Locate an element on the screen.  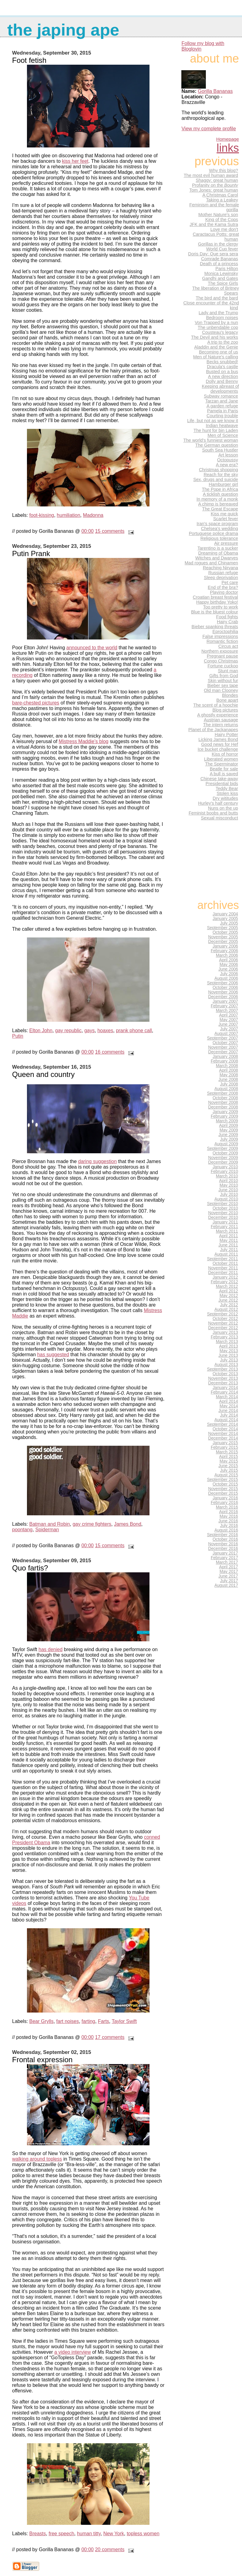
Blue is the bluest colour is located at coordinates (214, 611).